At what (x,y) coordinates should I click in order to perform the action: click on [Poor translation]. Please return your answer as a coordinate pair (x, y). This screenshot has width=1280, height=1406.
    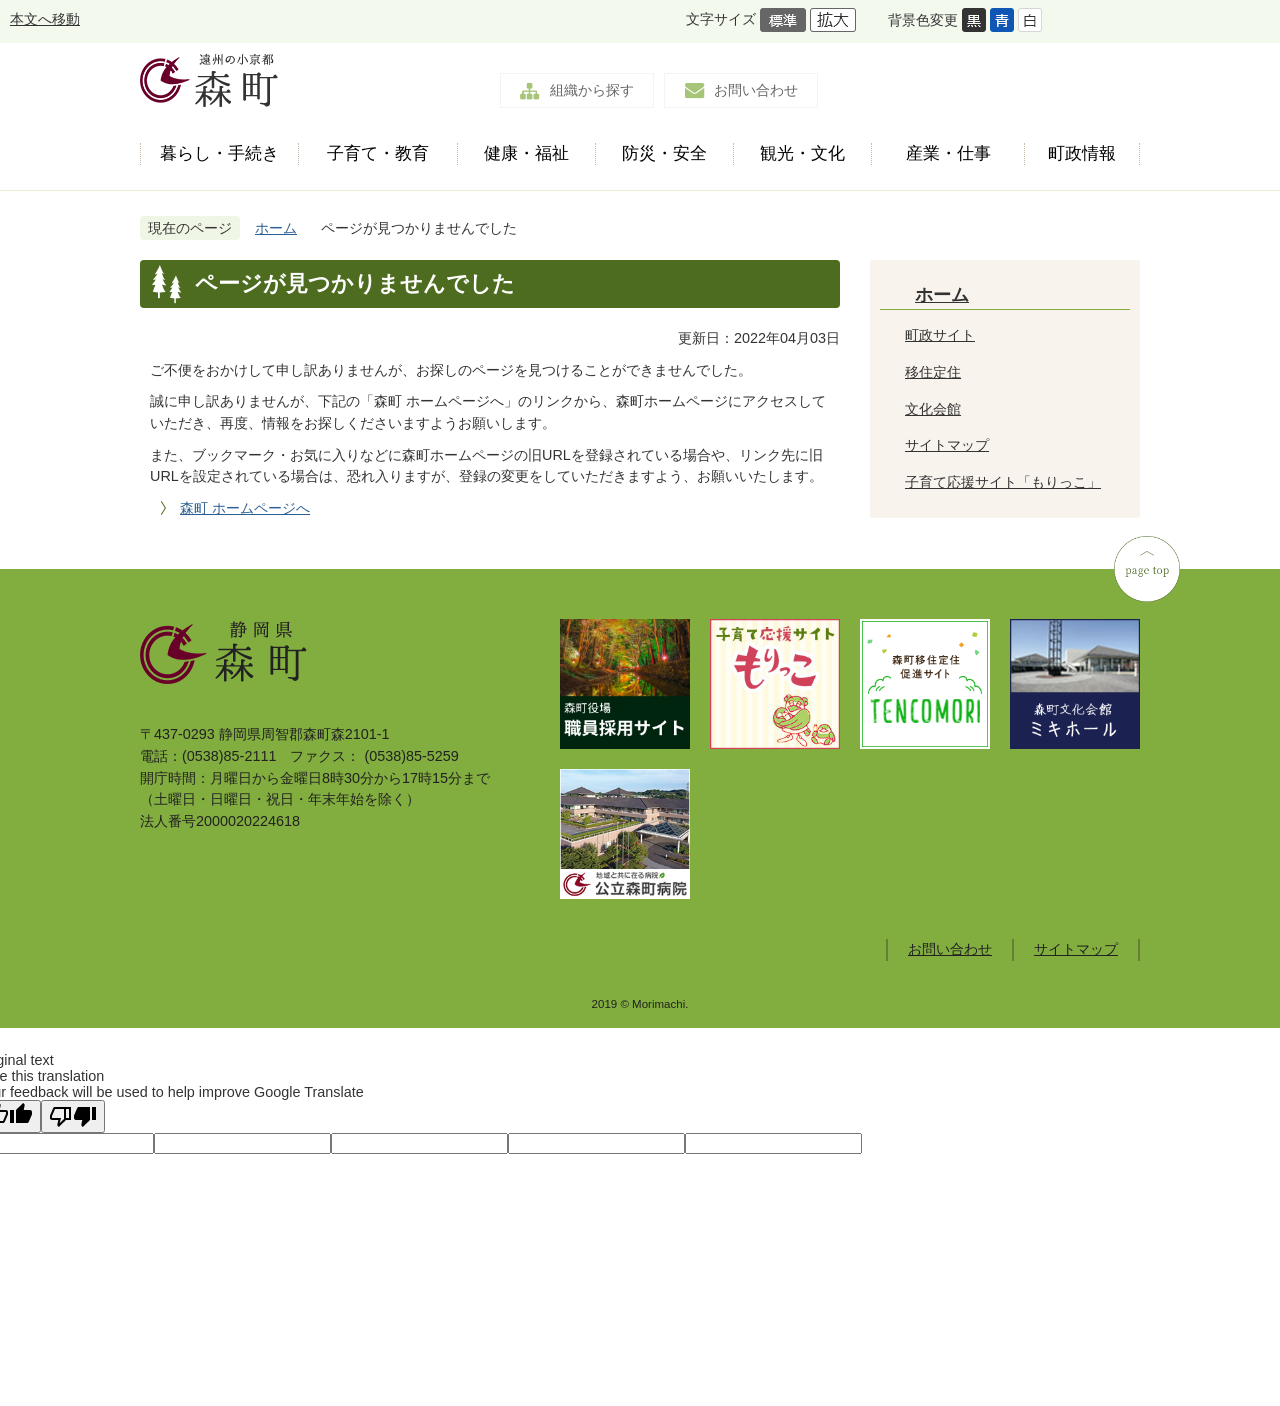
    Looking at the image, I should click on (73, 1116).